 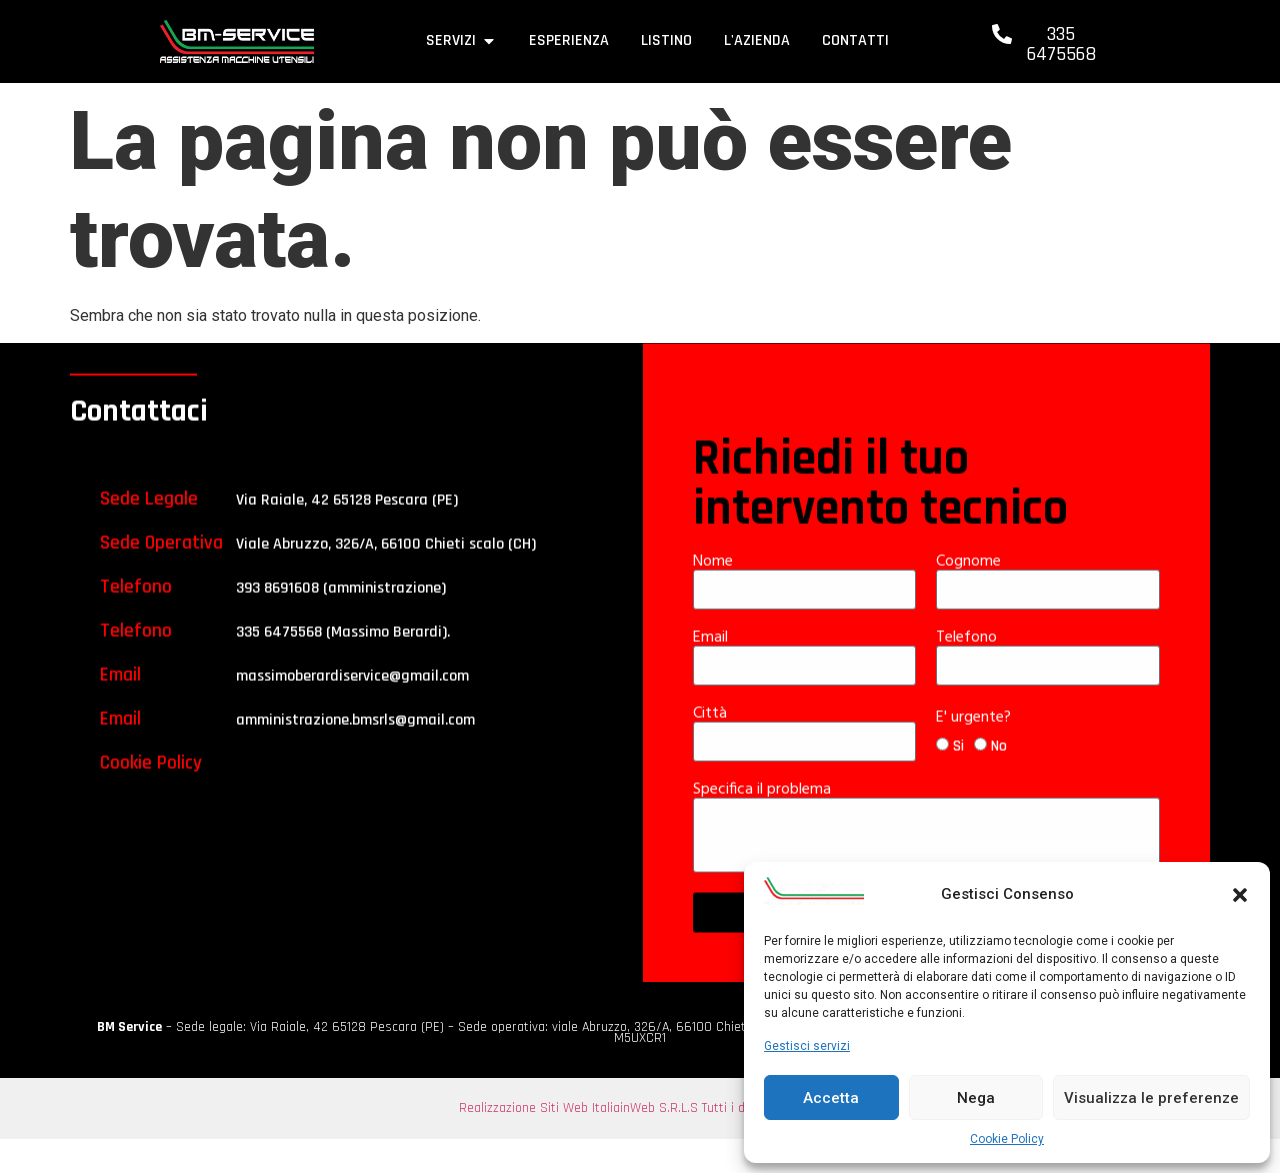 I want to click on Cognome, so click(x=970, y=593).